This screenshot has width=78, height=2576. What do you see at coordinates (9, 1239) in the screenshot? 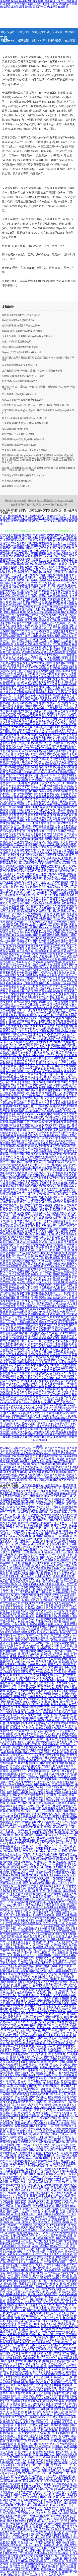
I see `日韩欧美色中色` at bounding box center [9, 1239].